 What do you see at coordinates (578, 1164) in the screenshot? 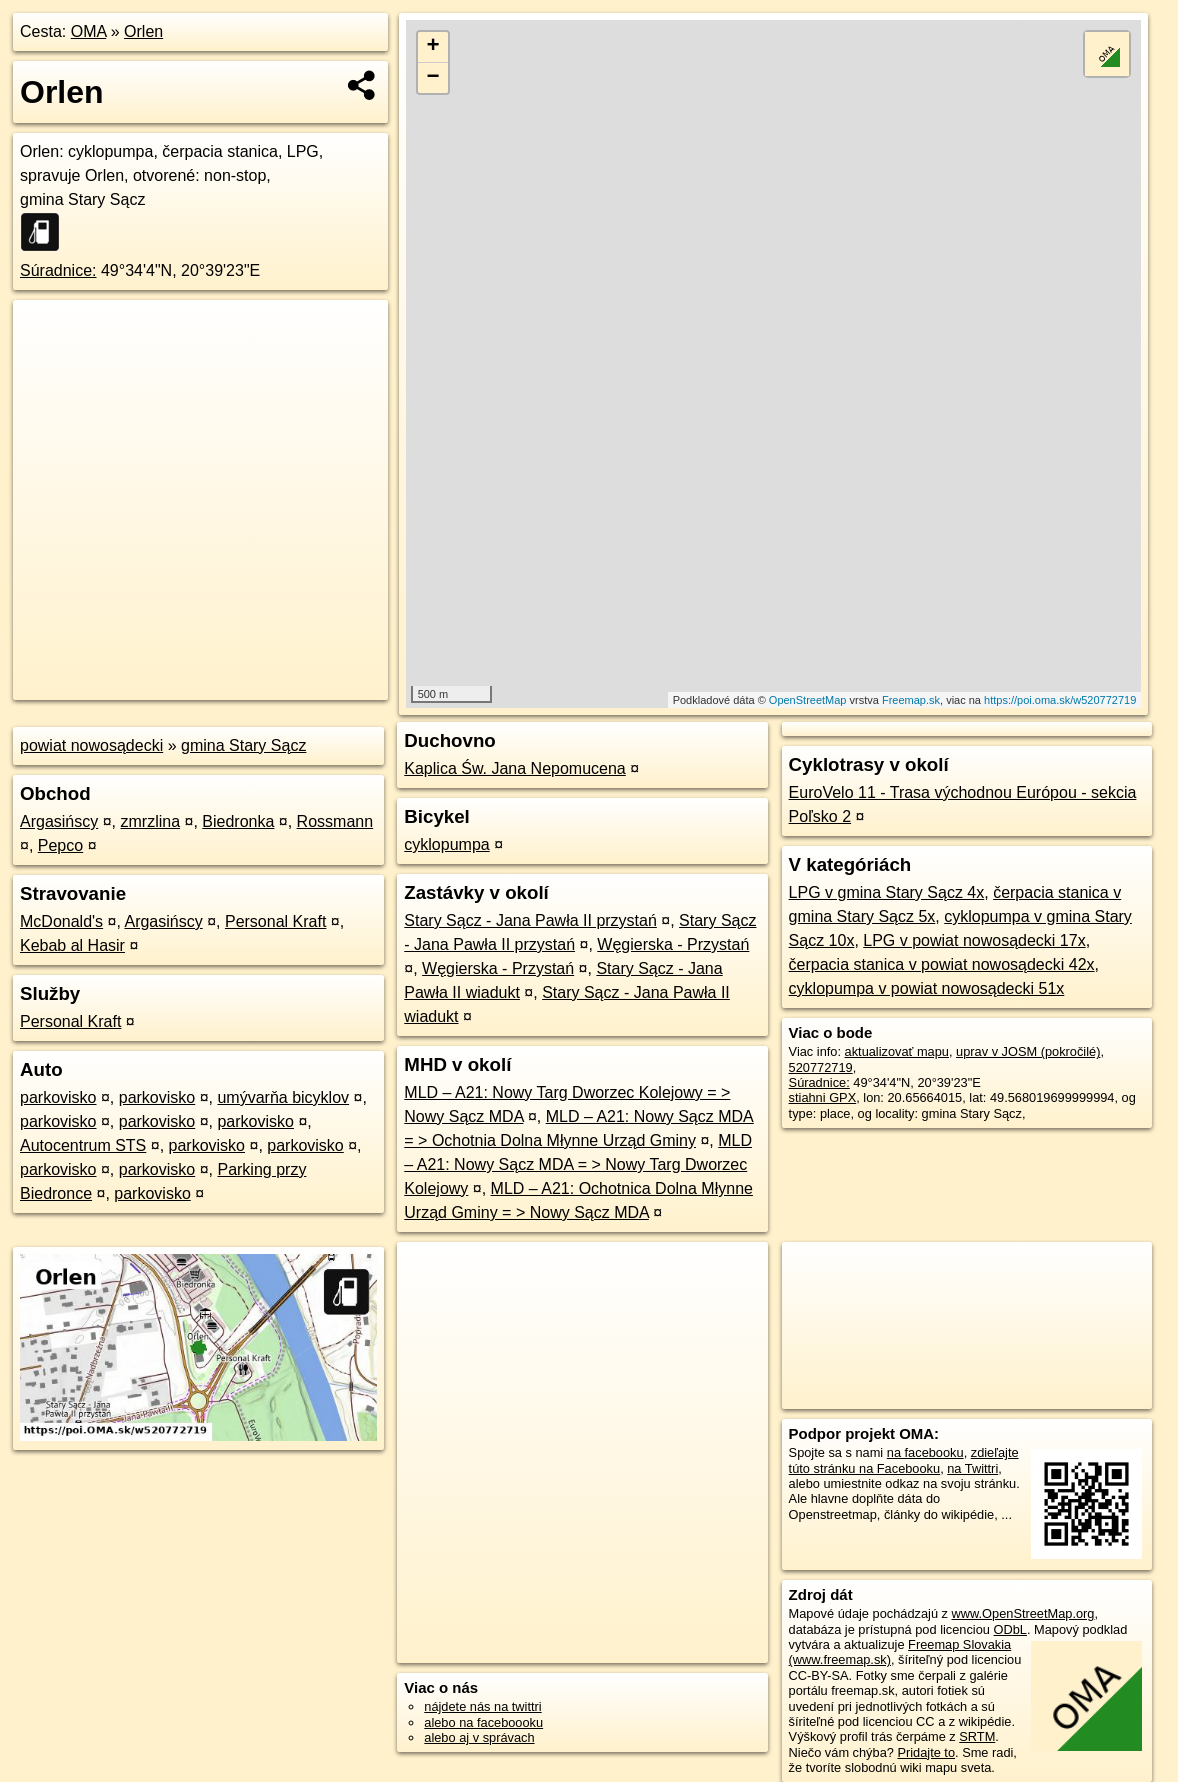
I see `MLD – A21: Nowy Sącz MDA = > Nowy Targ Dworzec Kolejowy` at bounding box center [578, 1164].